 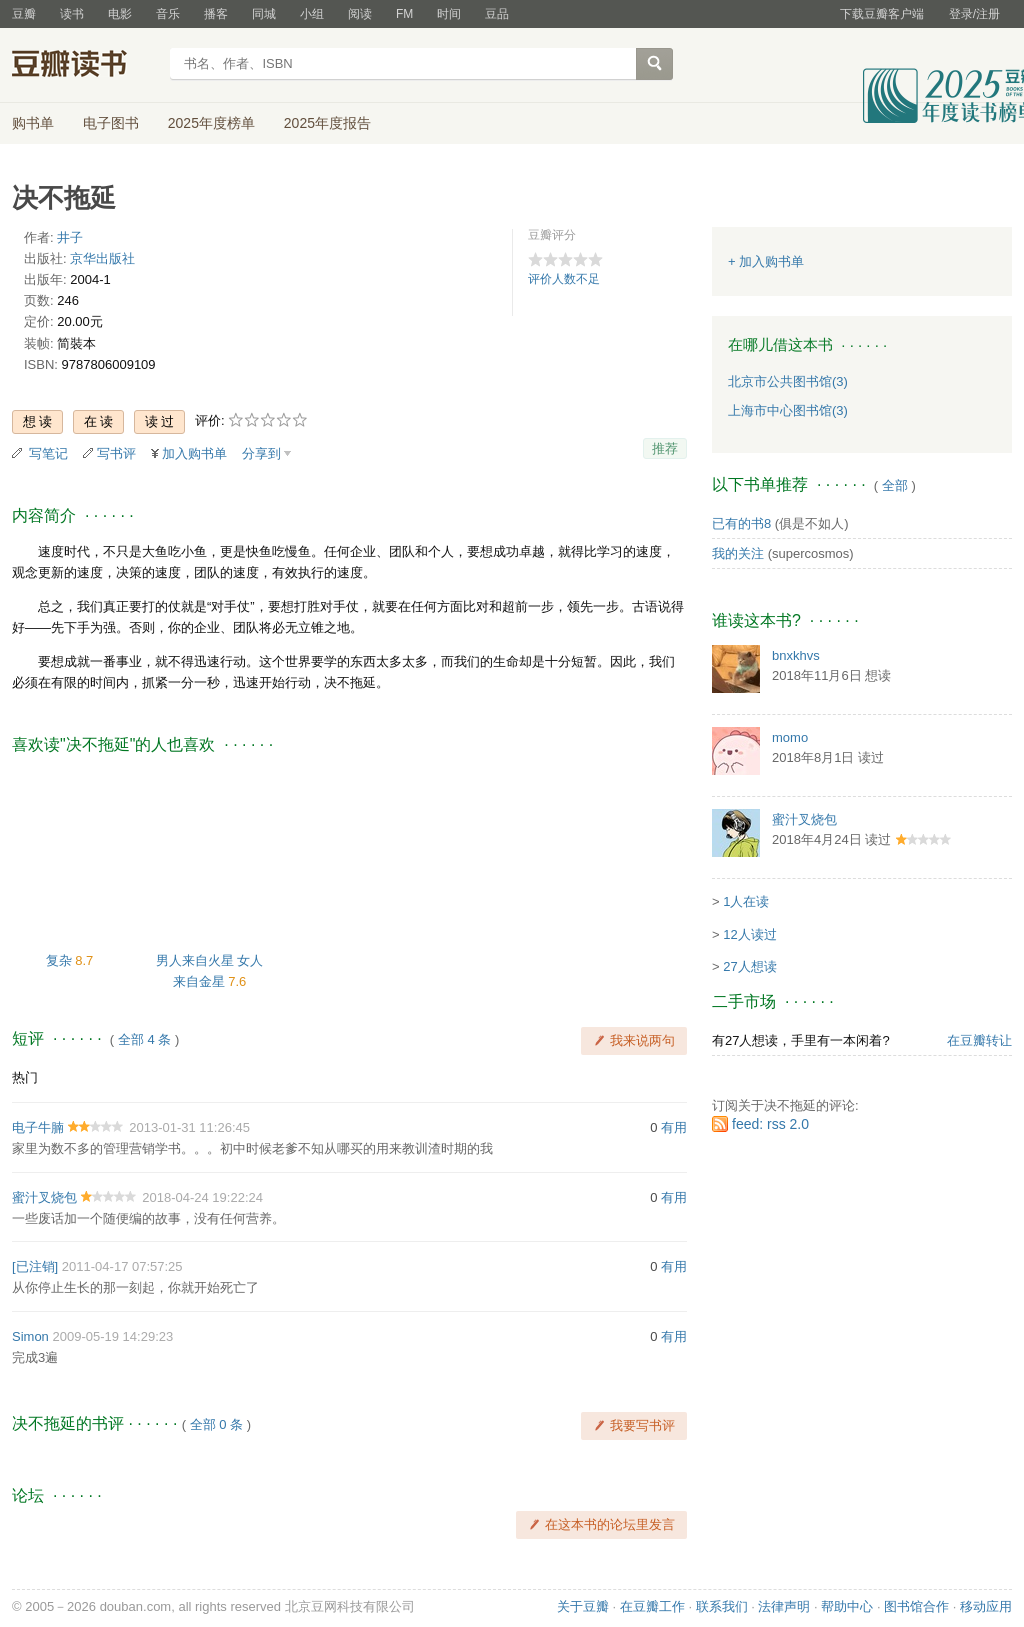 What do you see at coordinates (216, 14) in the screenshot?
I see `播客` at bounding box center [216, 14].